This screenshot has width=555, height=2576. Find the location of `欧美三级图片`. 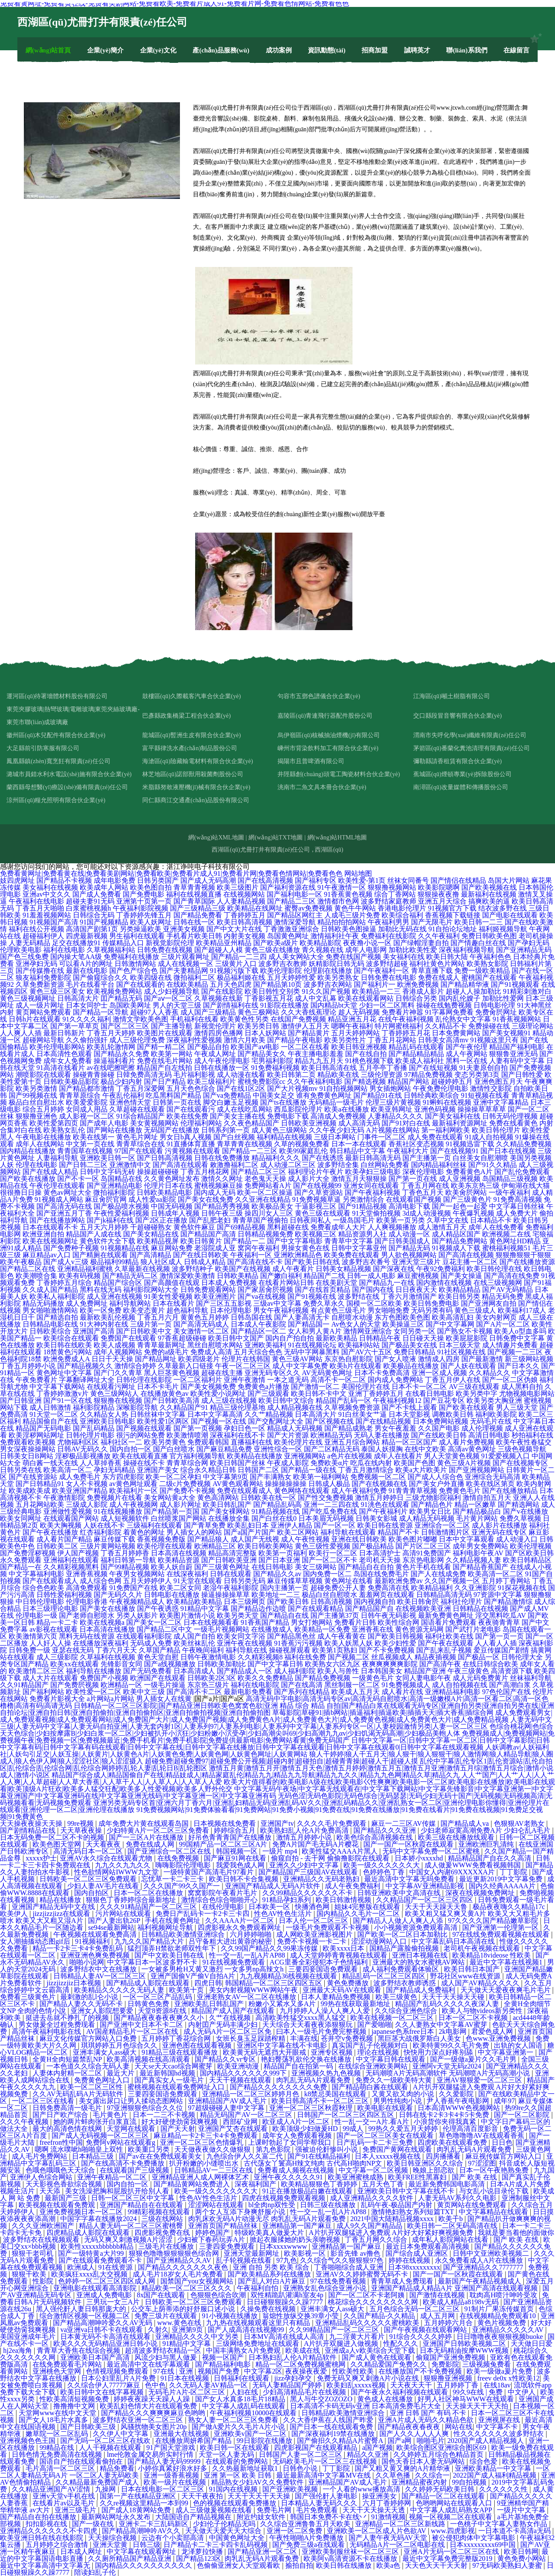

欧美三级图片 is located at coordinates (237, 887).